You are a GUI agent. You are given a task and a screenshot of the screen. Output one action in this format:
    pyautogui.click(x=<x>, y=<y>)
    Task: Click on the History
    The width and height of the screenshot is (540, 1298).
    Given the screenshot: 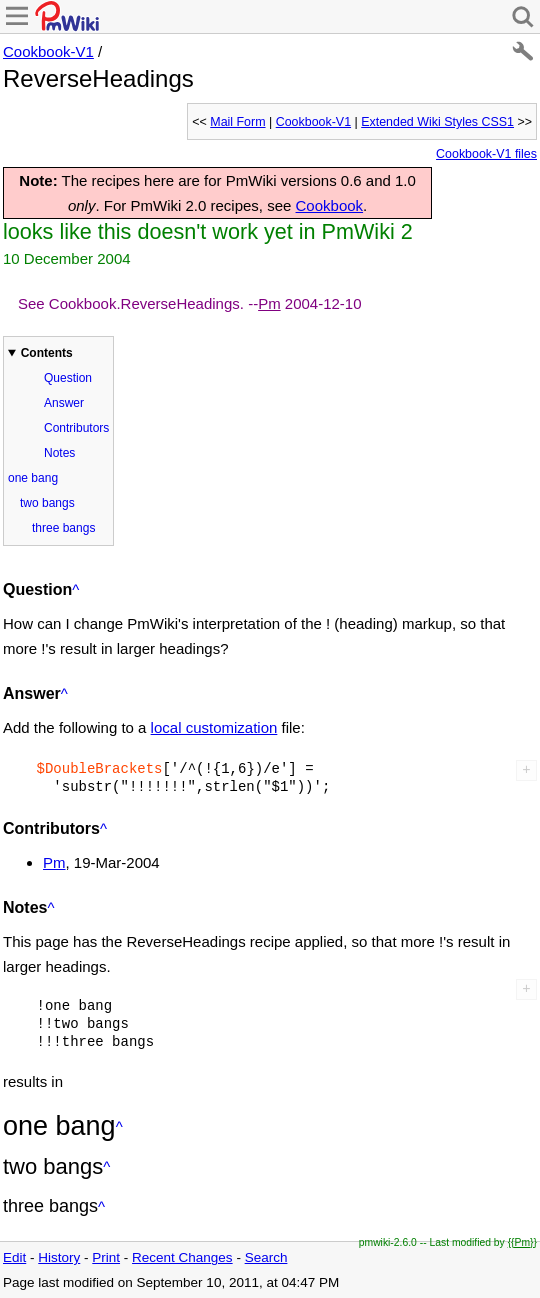 What is the action you would take?
    pyautogui.click(x=59, y=1257)
    